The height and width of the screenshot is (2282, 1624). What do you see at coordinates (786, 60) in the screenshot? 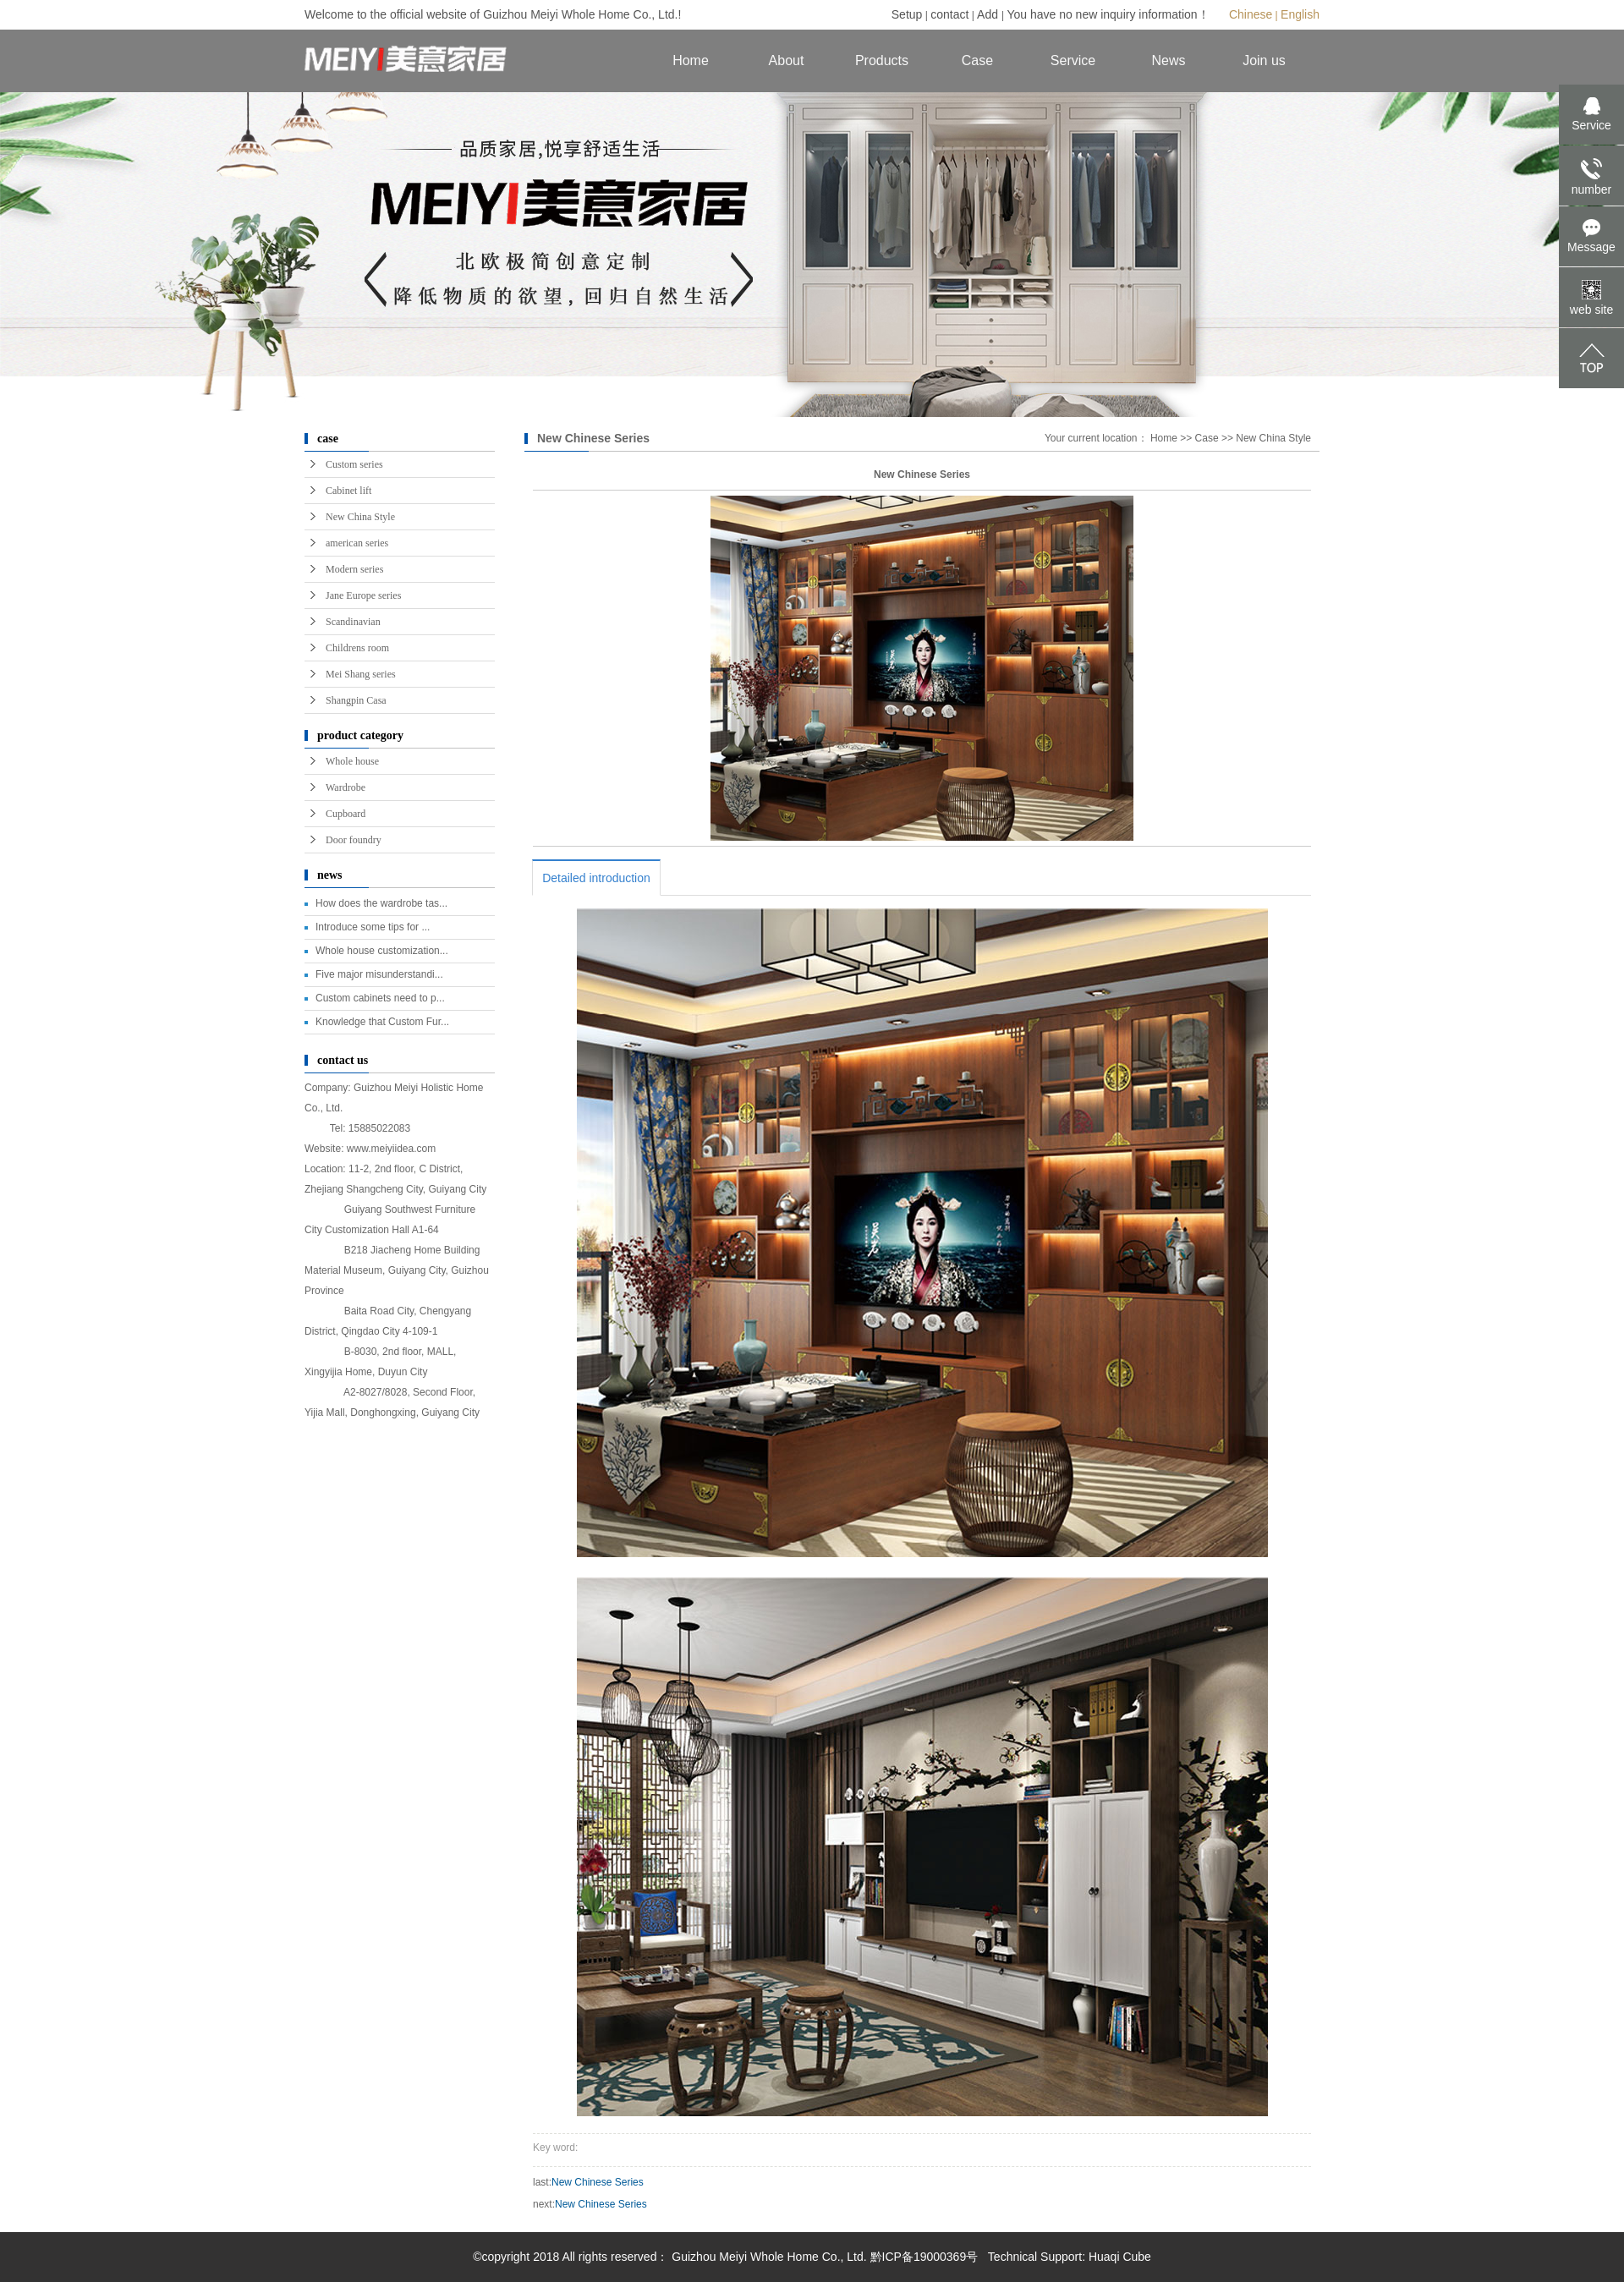
I see `About` at bounding box center [786, 60].